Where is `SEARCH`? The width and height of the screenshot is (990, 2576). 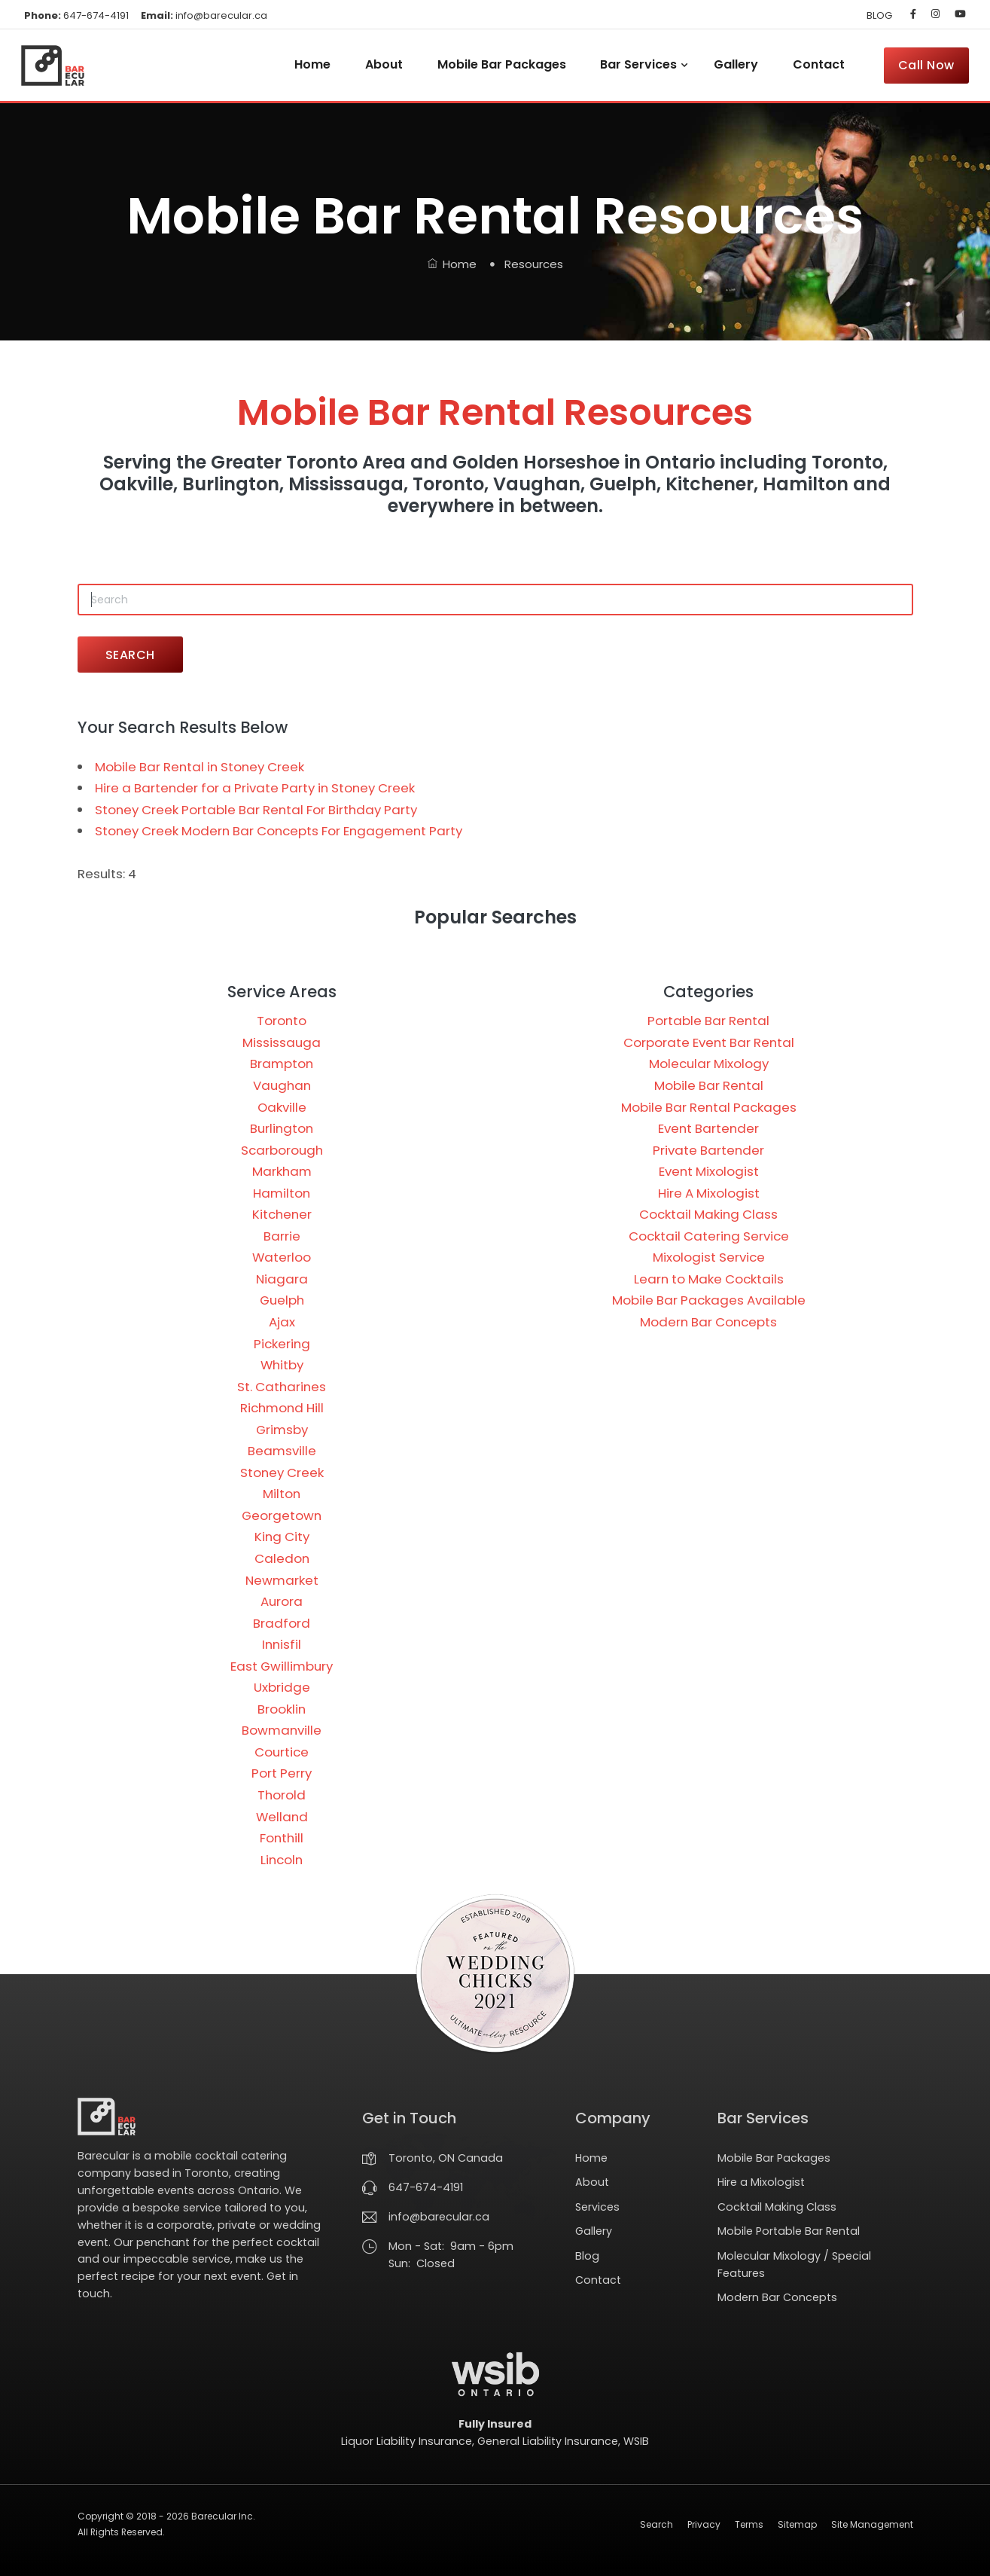 SEARCH is located at coordinates (130, 655).